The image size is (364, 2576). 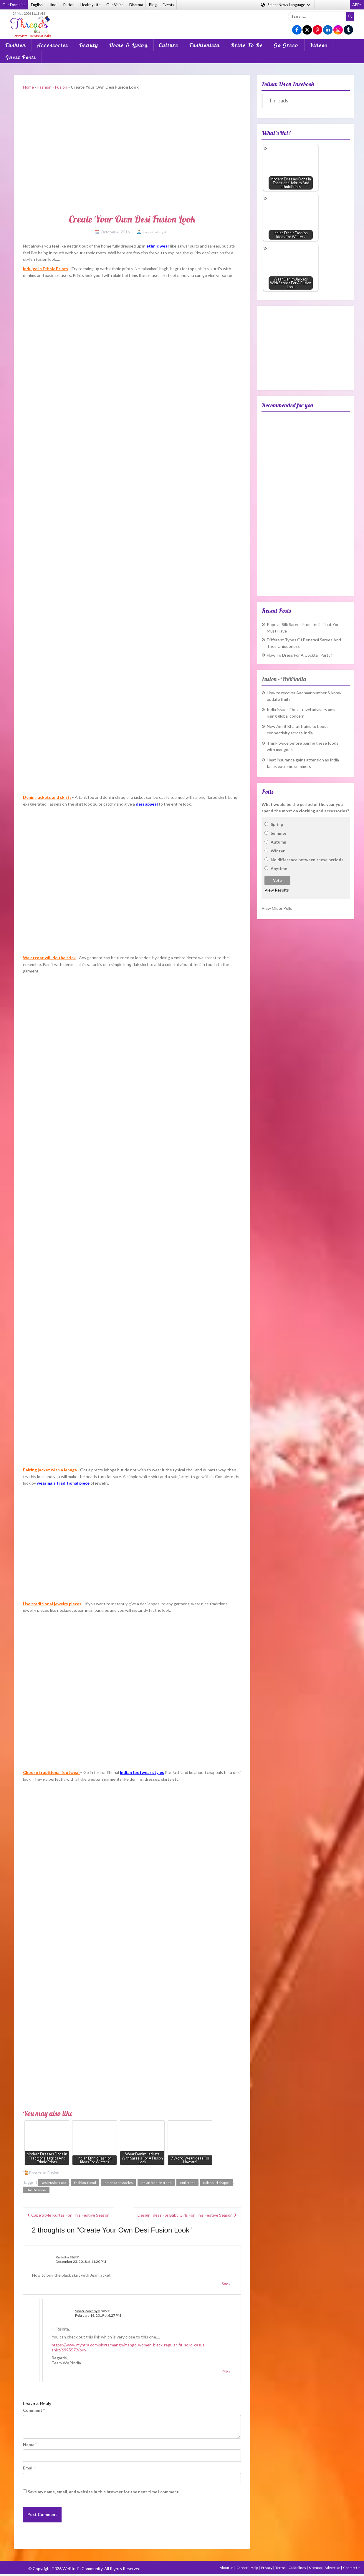 I want to click on wearing a traditional piece, so click(x=63, y=1482).